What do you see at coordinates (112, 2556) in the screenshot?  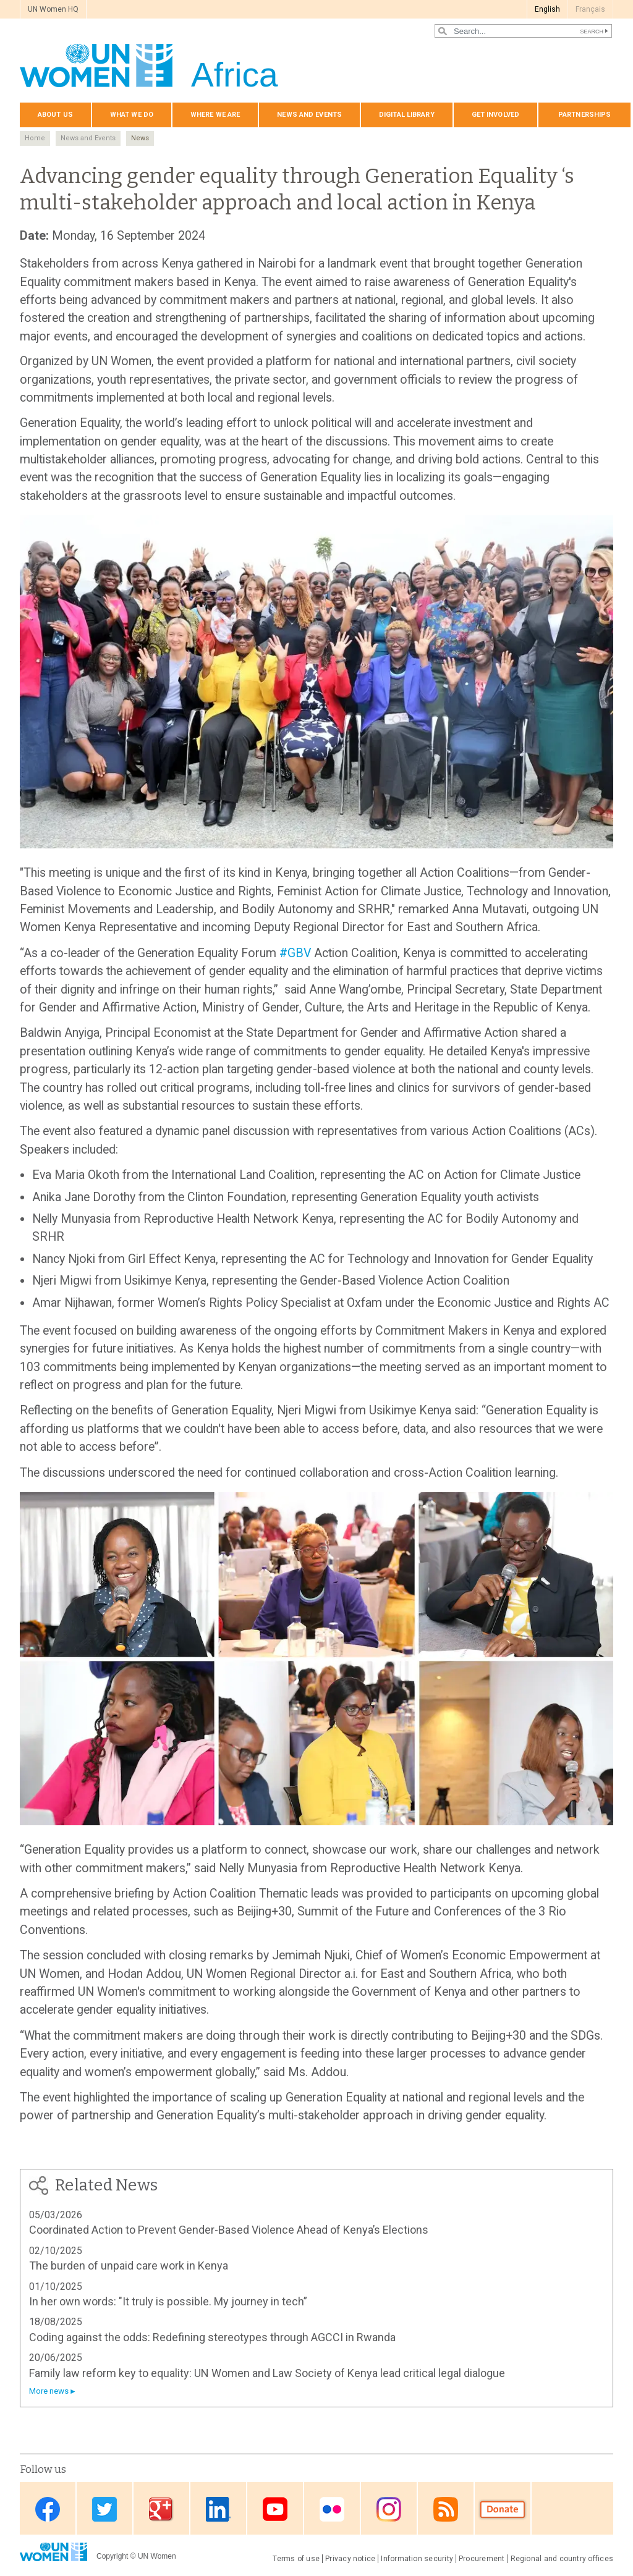 I see `Copyright` at bounding box center [112, 2556].